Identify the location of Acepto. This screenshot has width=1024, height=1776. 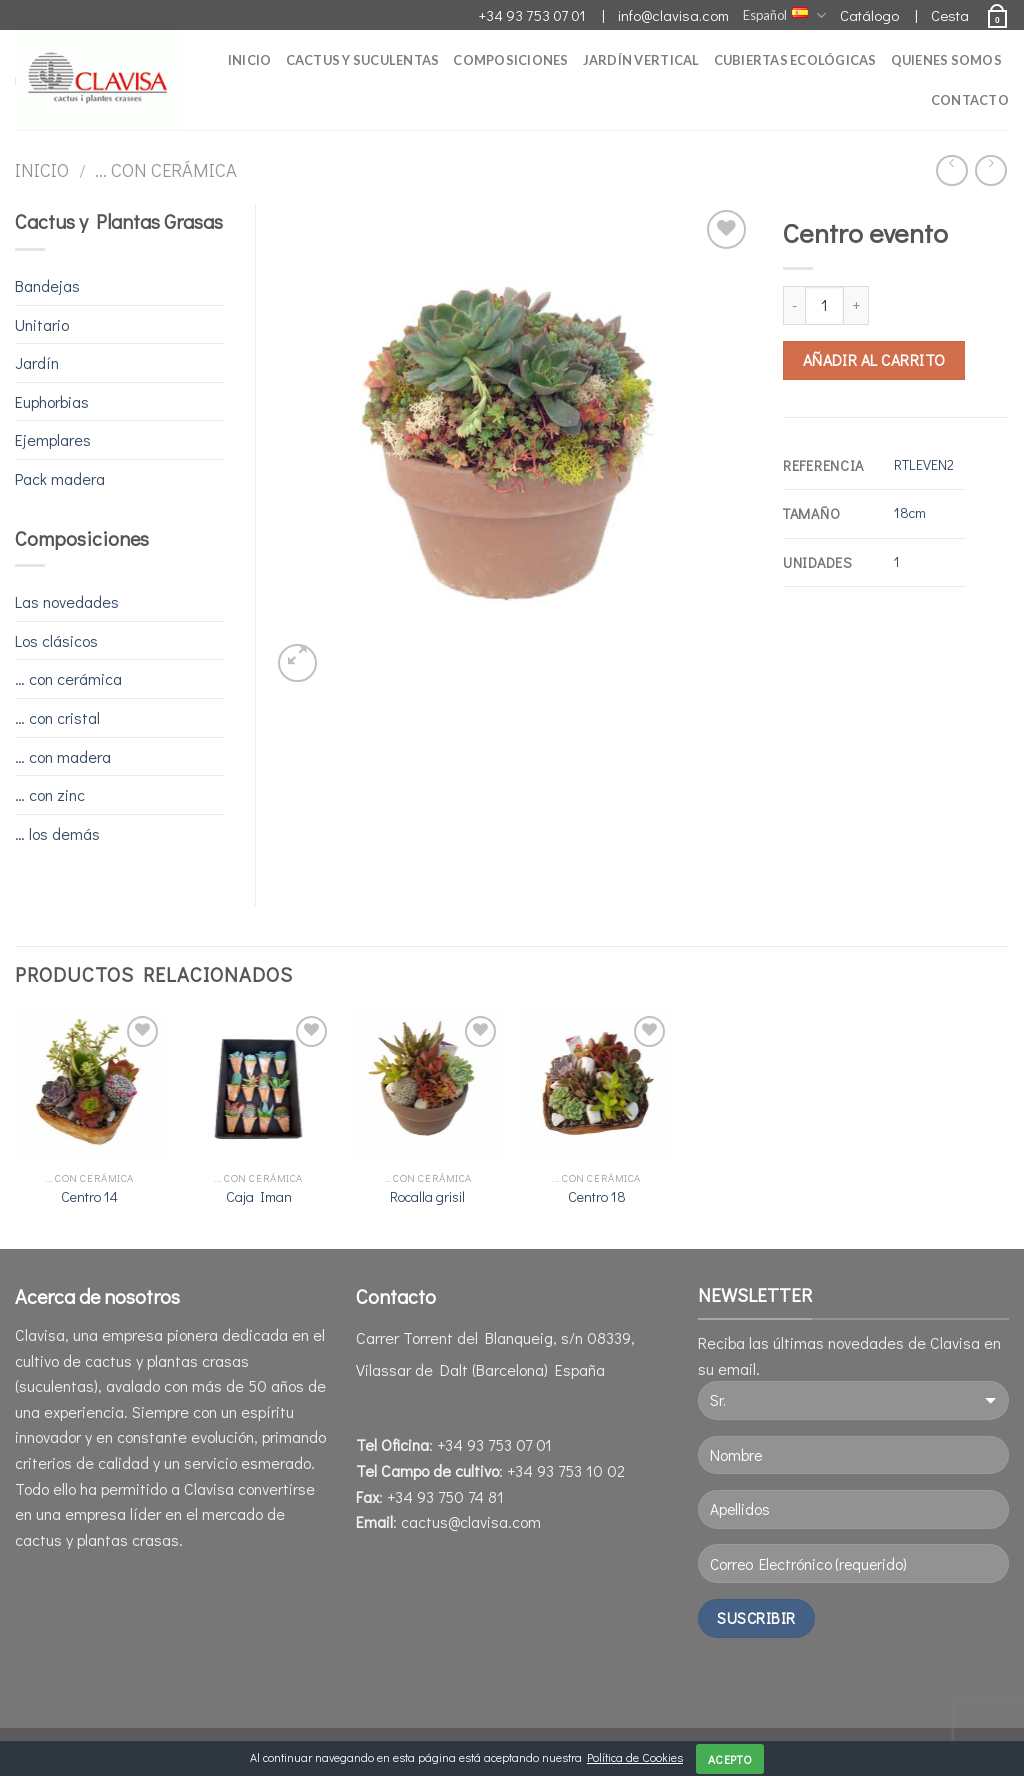
(730, 1759).